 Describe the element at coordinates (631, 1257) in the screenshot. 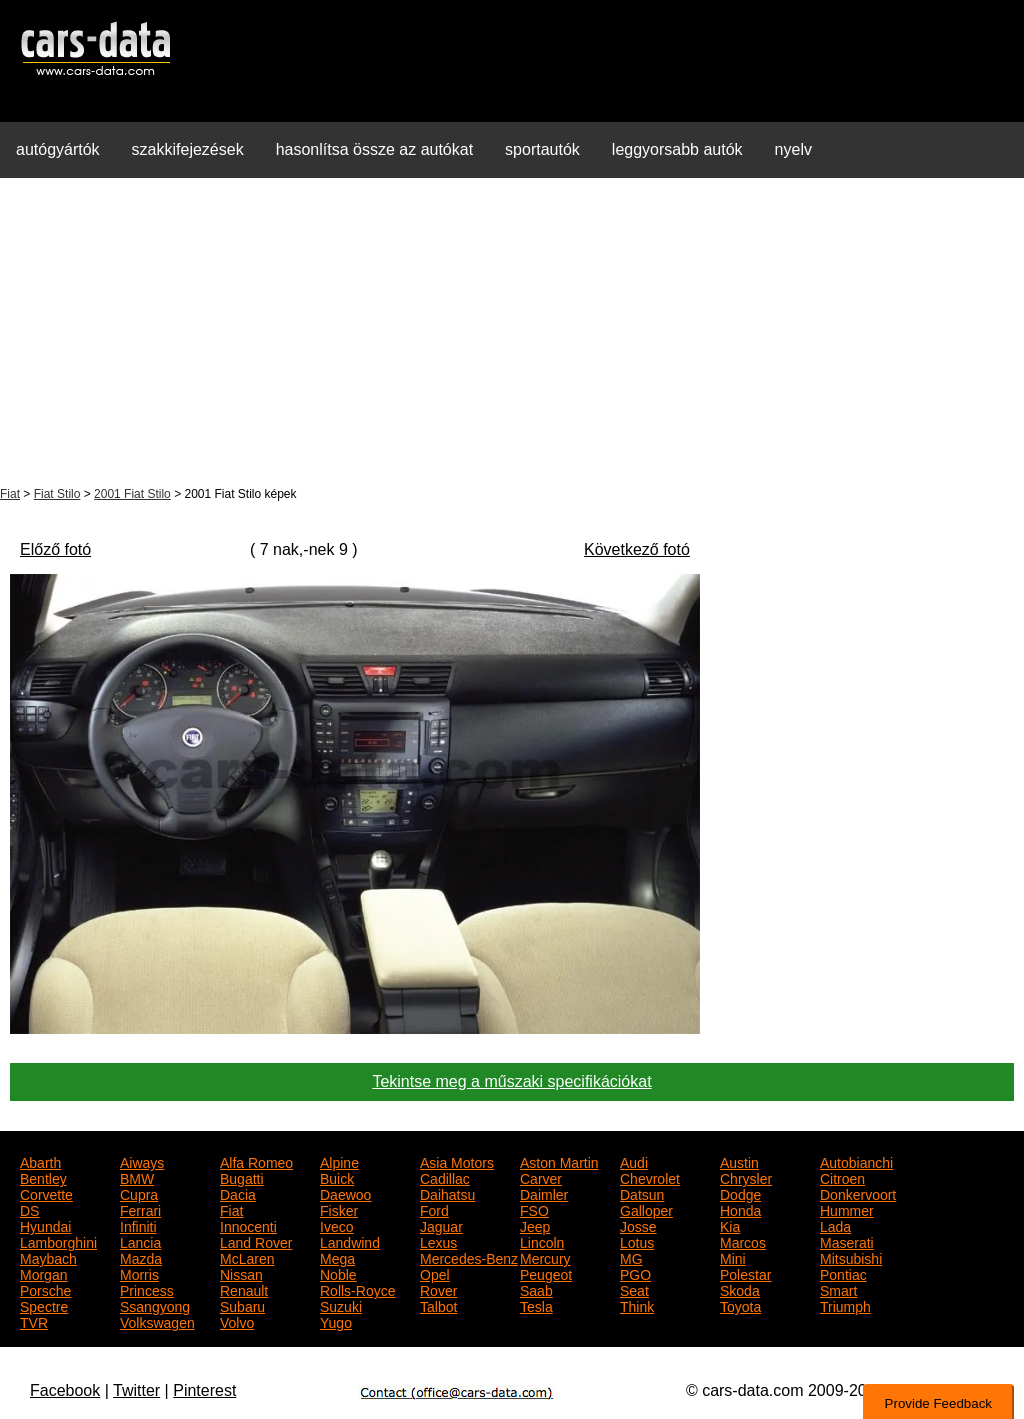

I see `MG` at that location.